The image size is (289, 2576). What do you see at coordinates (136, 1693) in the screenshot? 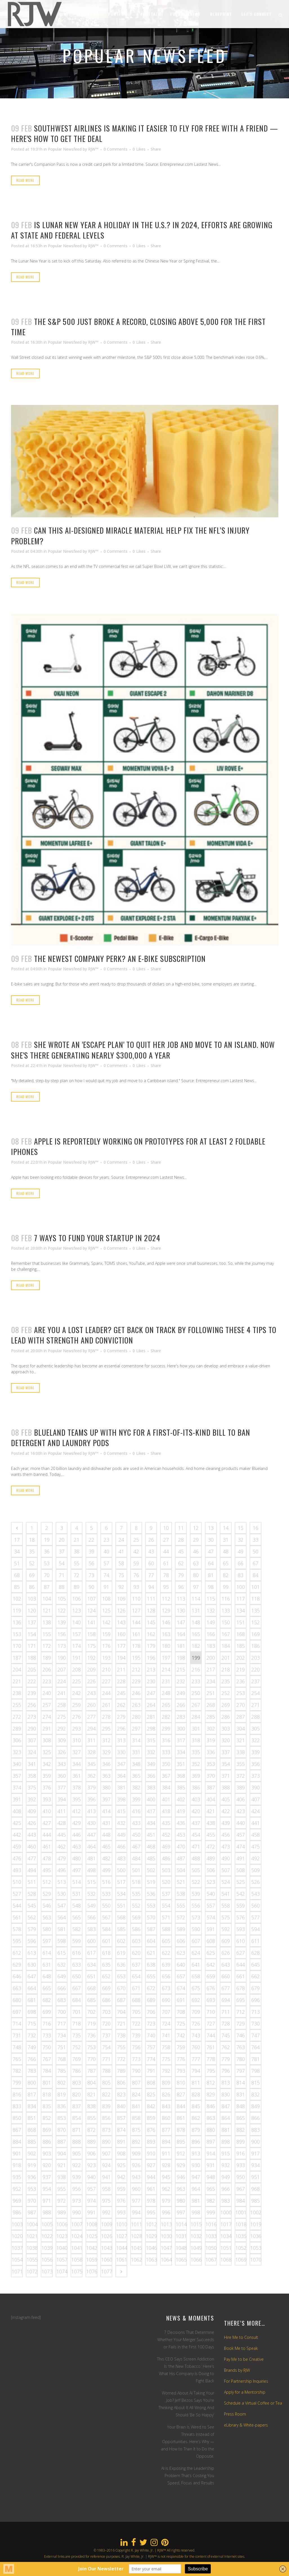
I see `246` at bounding box center [136, 1693].